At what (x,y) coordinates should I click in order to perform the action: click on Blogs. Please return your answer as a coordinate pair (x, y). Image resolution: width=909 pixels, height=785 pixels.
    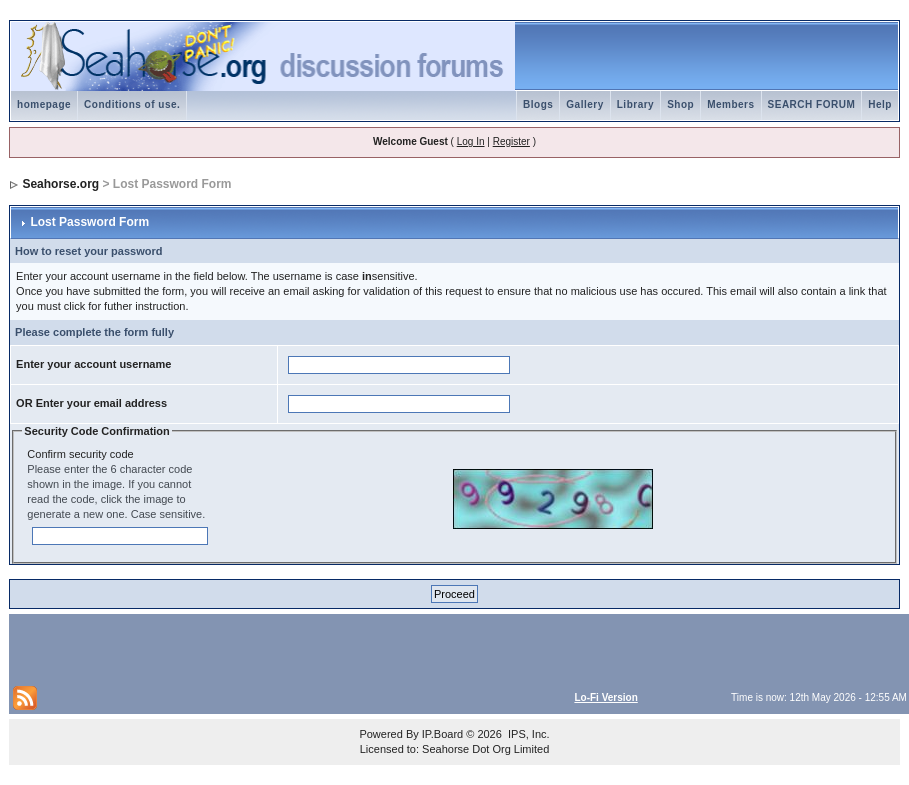
    Looking at the image, I should click on (538, 104).